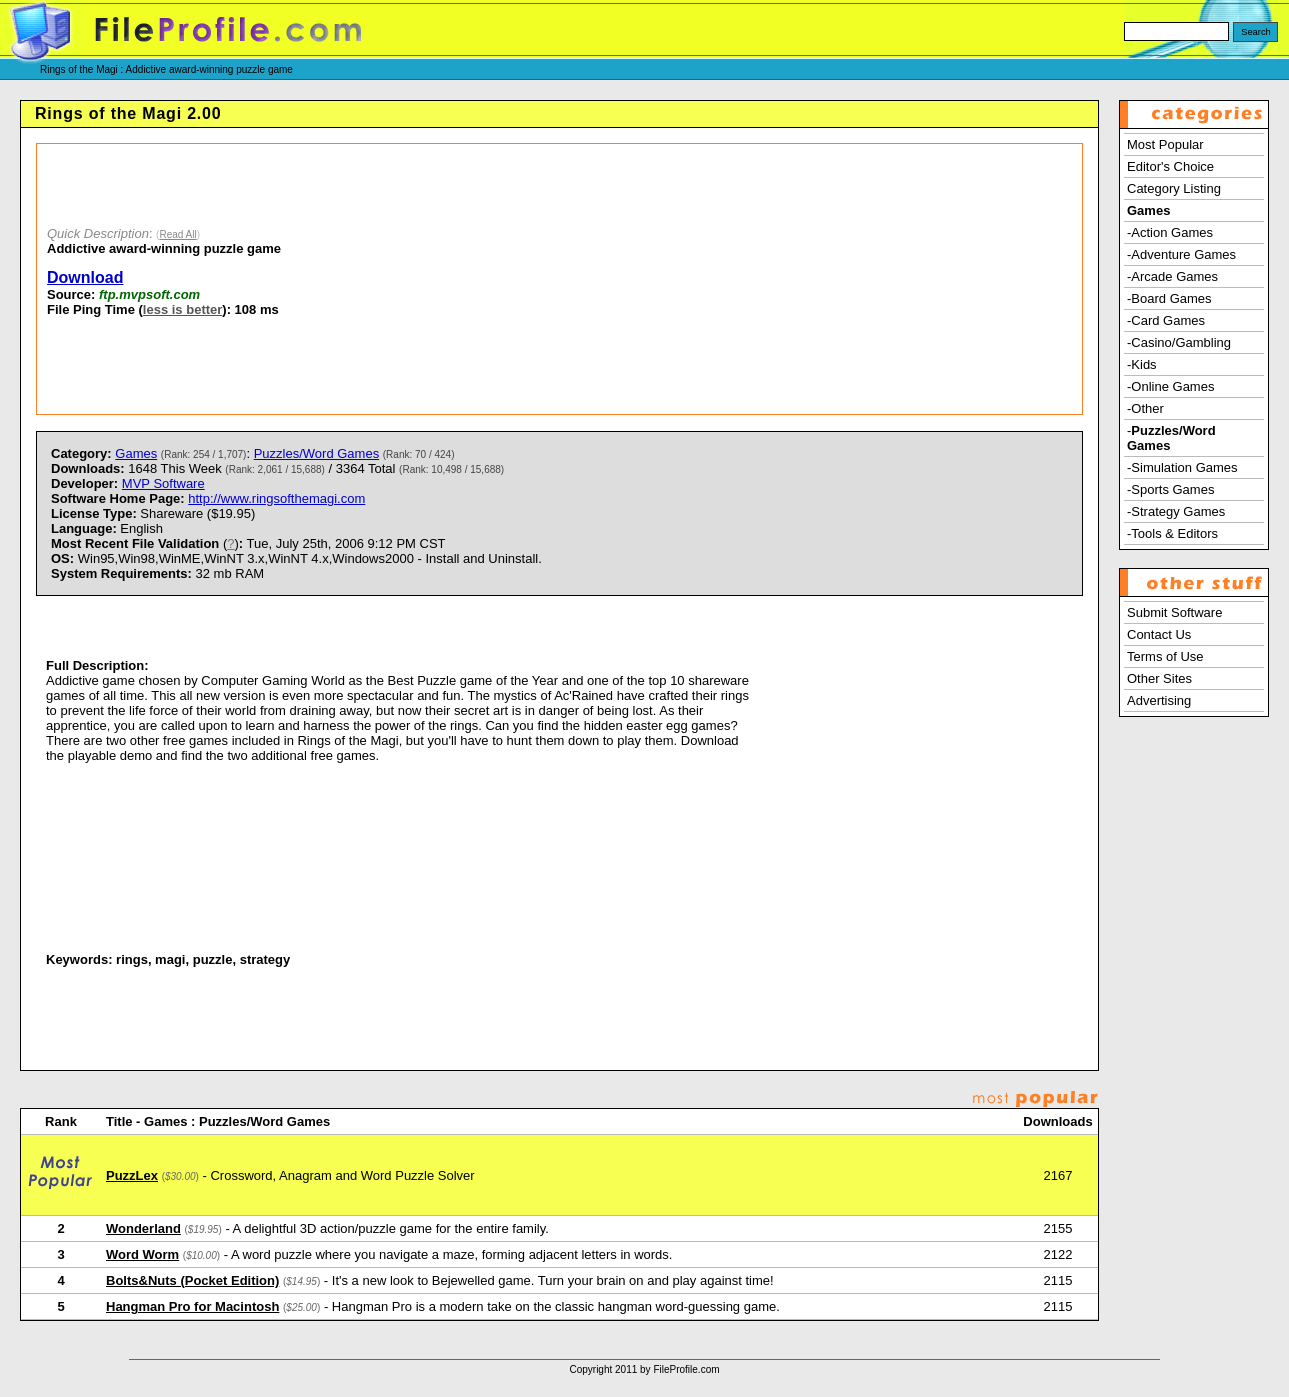 This screenshot has width=1289, height=1397. I want to click on -Other, so click(1145, 408).